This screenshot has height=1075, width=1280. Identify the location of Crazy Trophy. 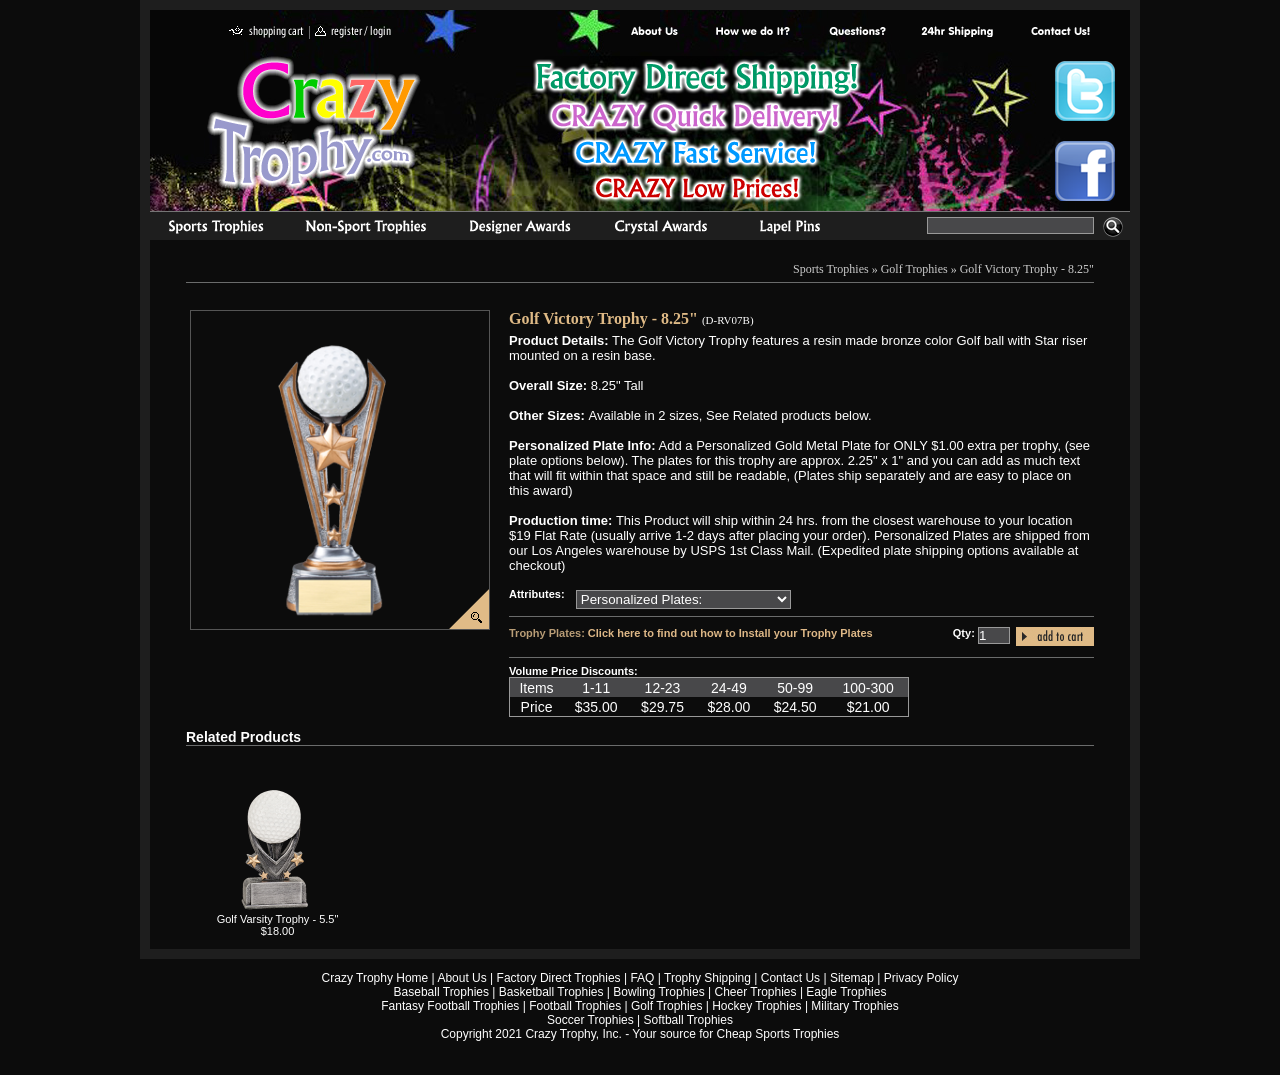
(315, 123).